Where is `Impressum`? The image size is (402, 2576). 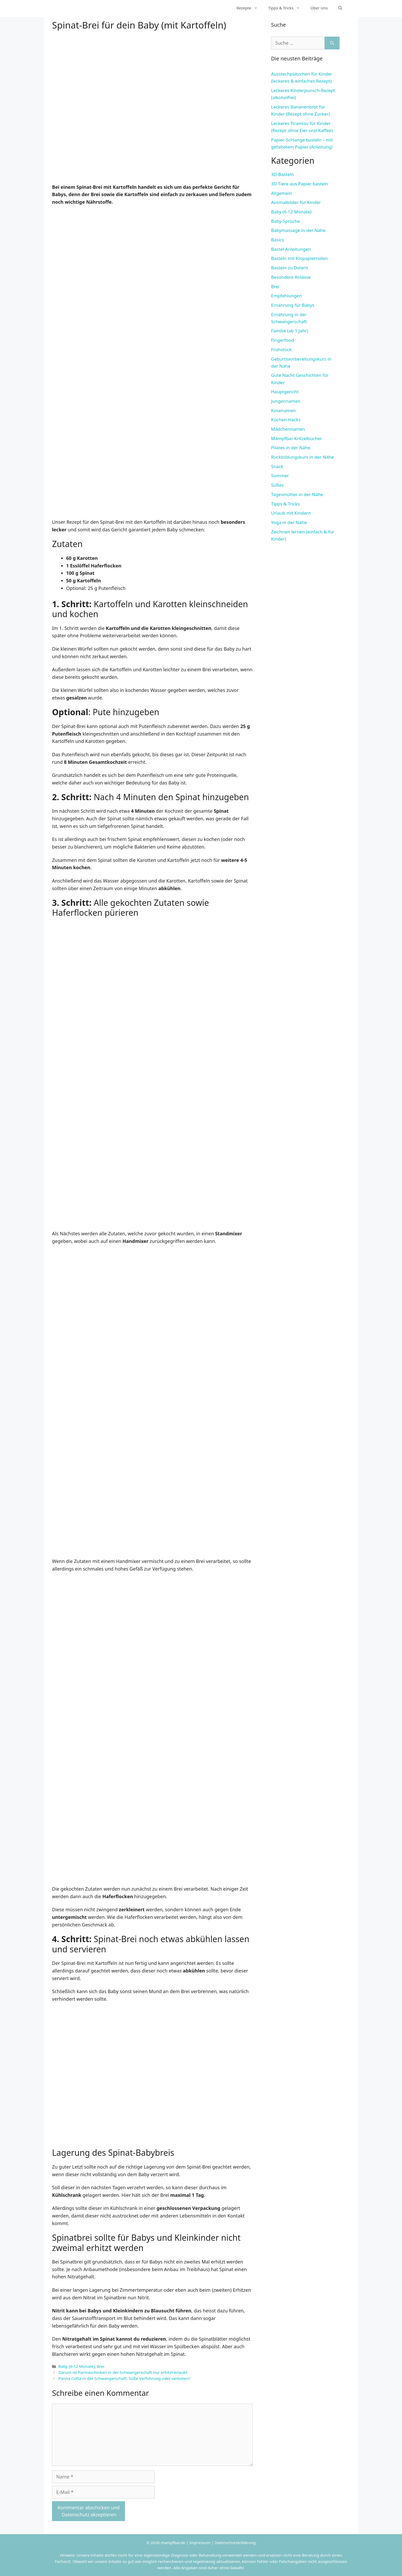 Impressum is located at coordinates (199, 2542).